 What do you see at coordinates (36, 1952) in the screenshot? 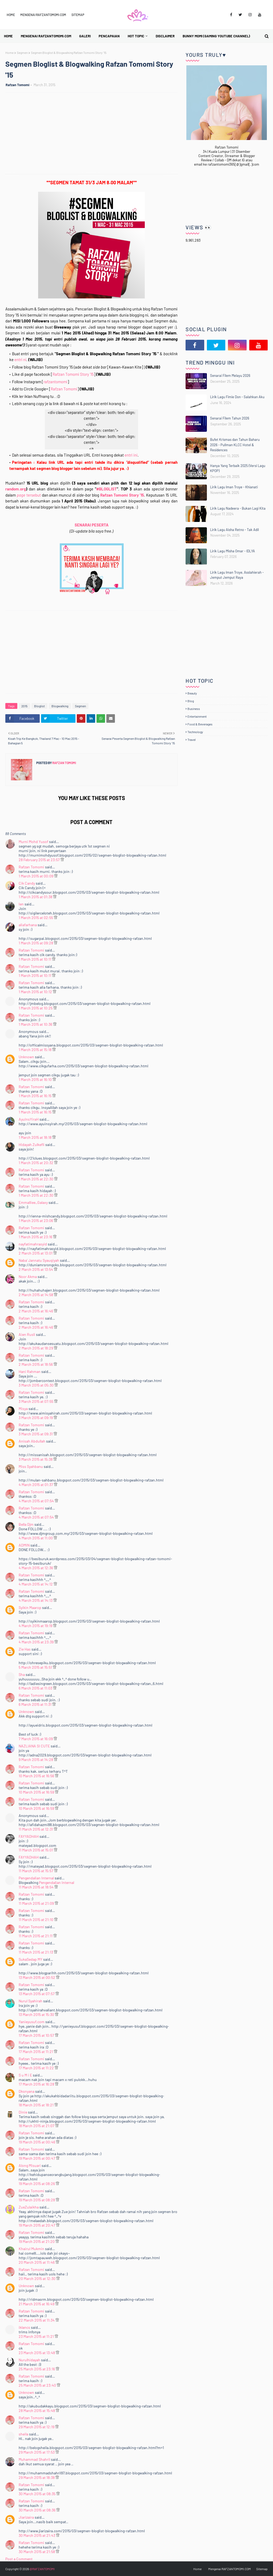
I see `11 March 2015 at 21:13` at bounding box center [36, 1952].